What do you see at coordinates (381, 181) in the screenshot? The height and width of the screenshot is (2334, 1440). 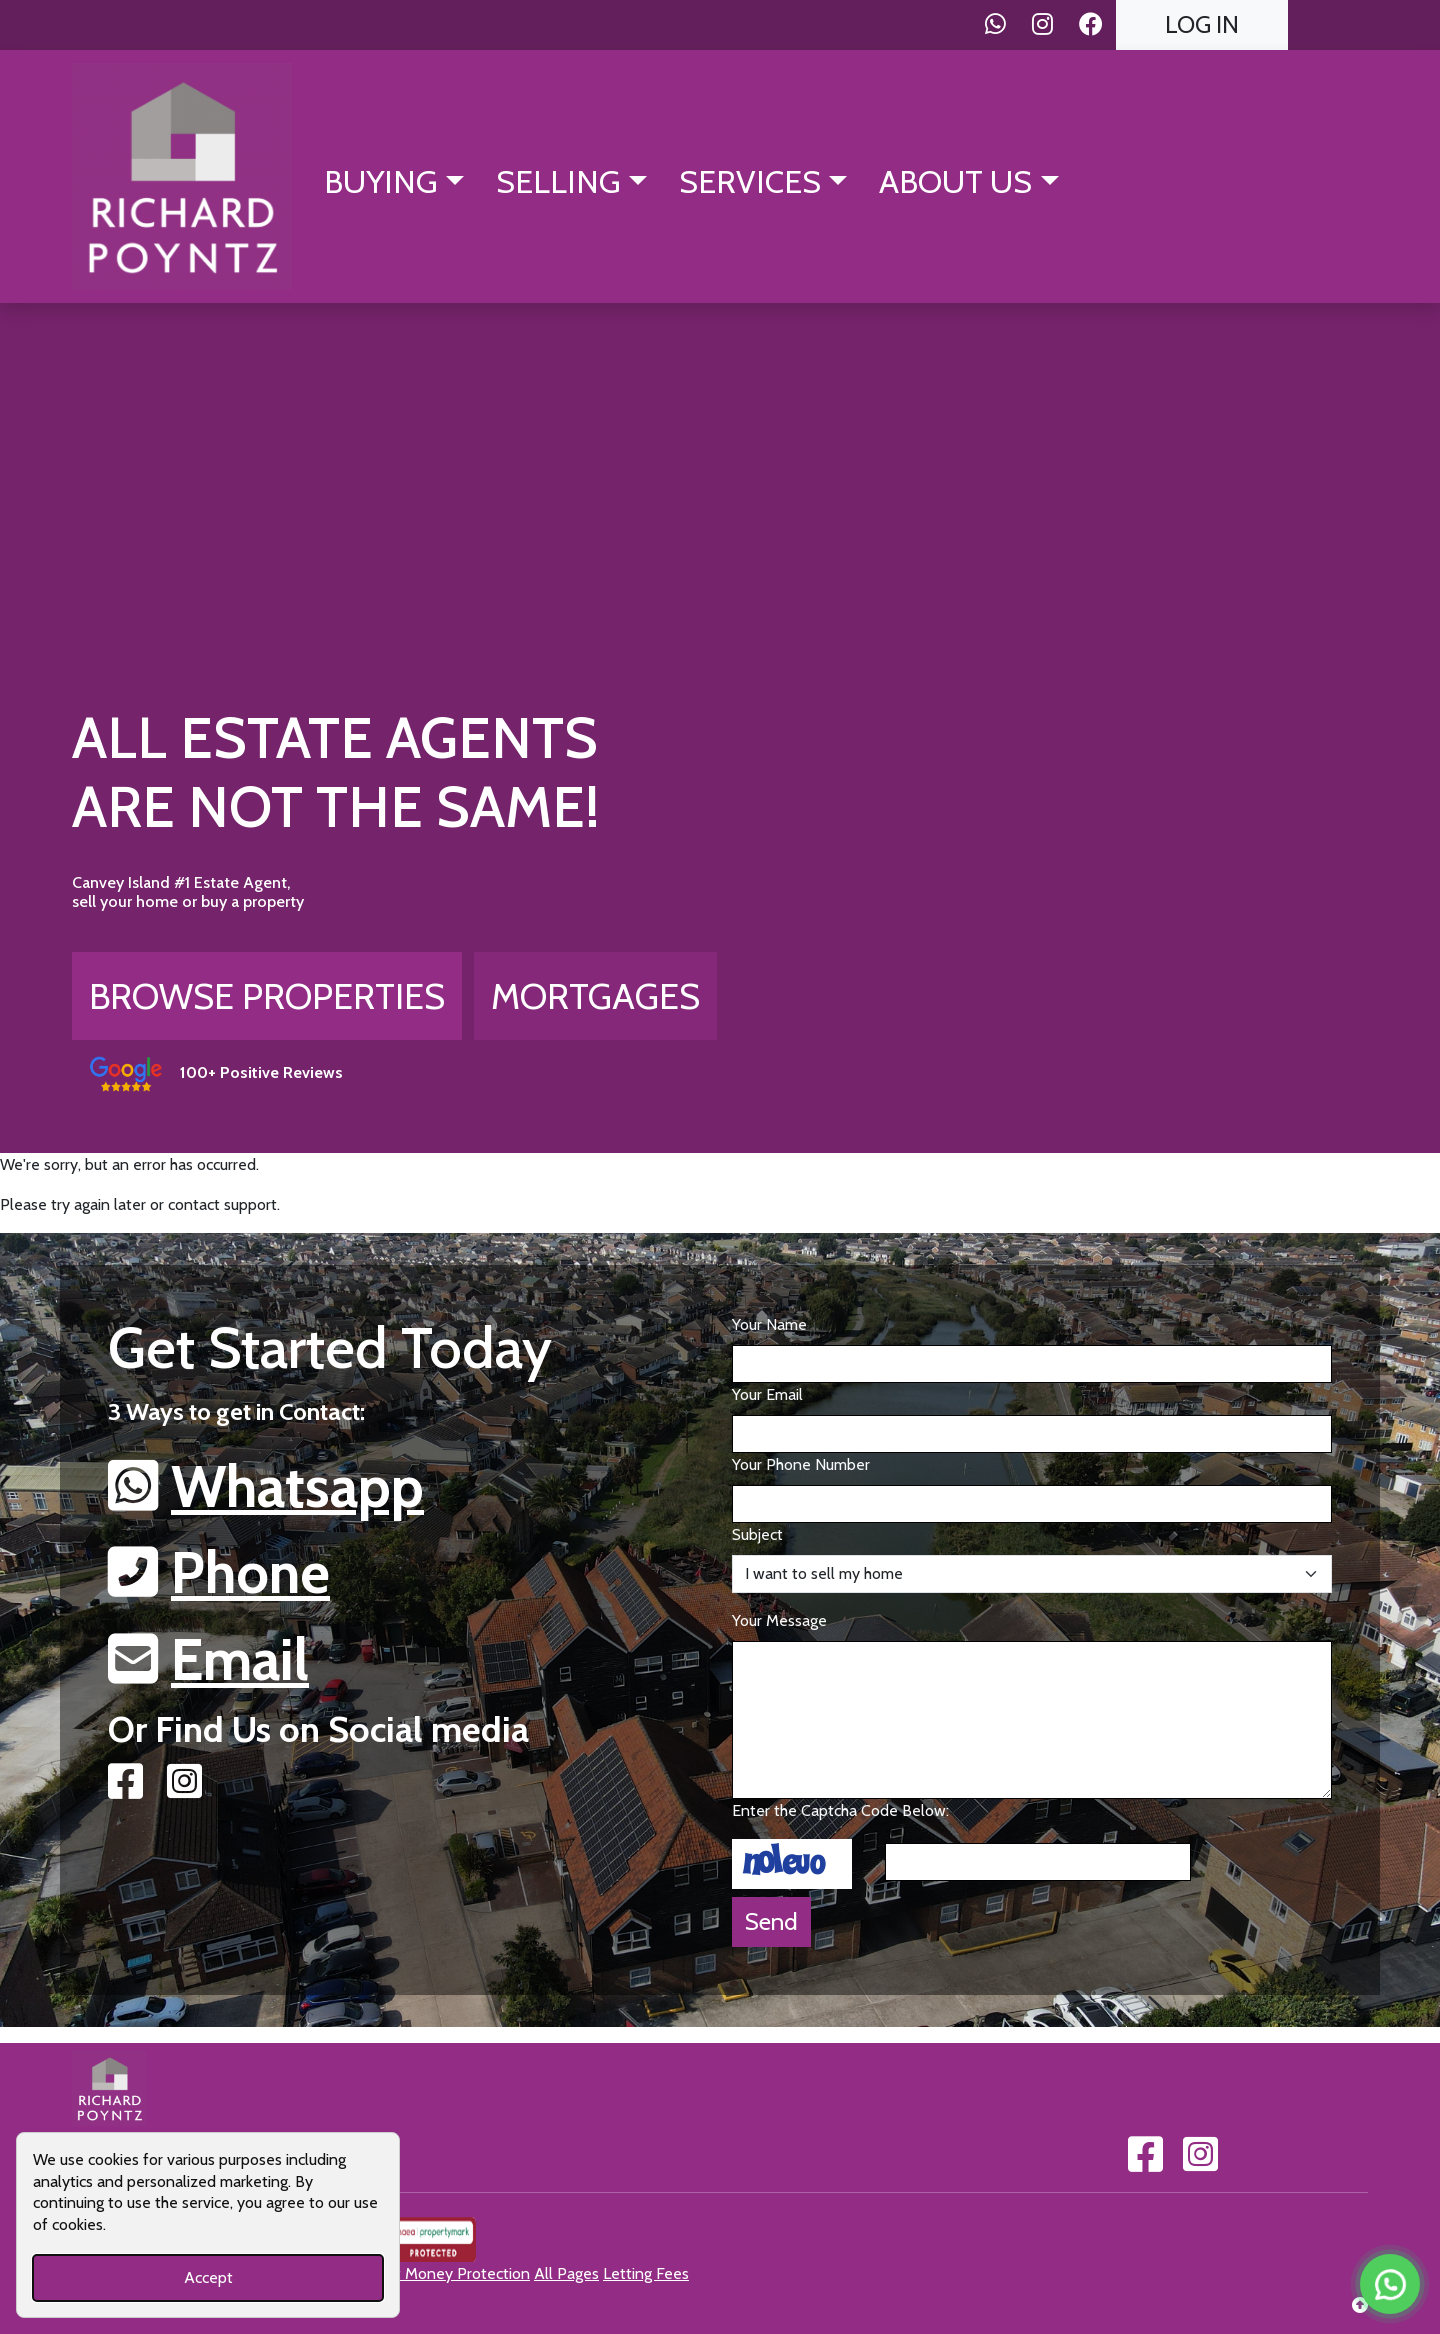 I see `Buying [button]` at bounding box center [381, 181].